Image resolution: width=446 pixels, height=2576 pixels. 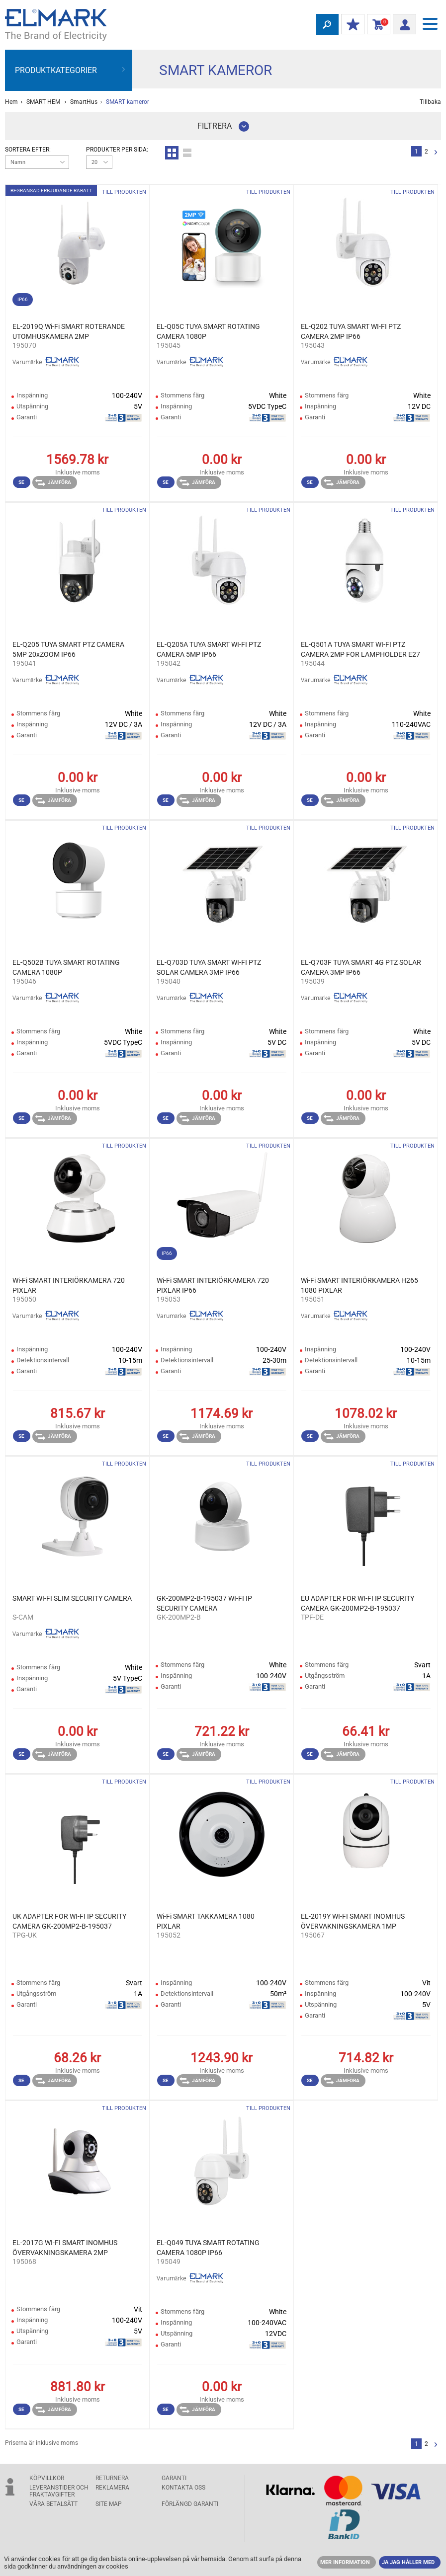 What do you see at coordinates (360, 649) in the screenshot?
I see `EL-Q501A TUYA SMART WI-FI PTZ CAMERA 2MP FOR LAMPHOLDER E27 IP66` at bounding box center [360, 649].